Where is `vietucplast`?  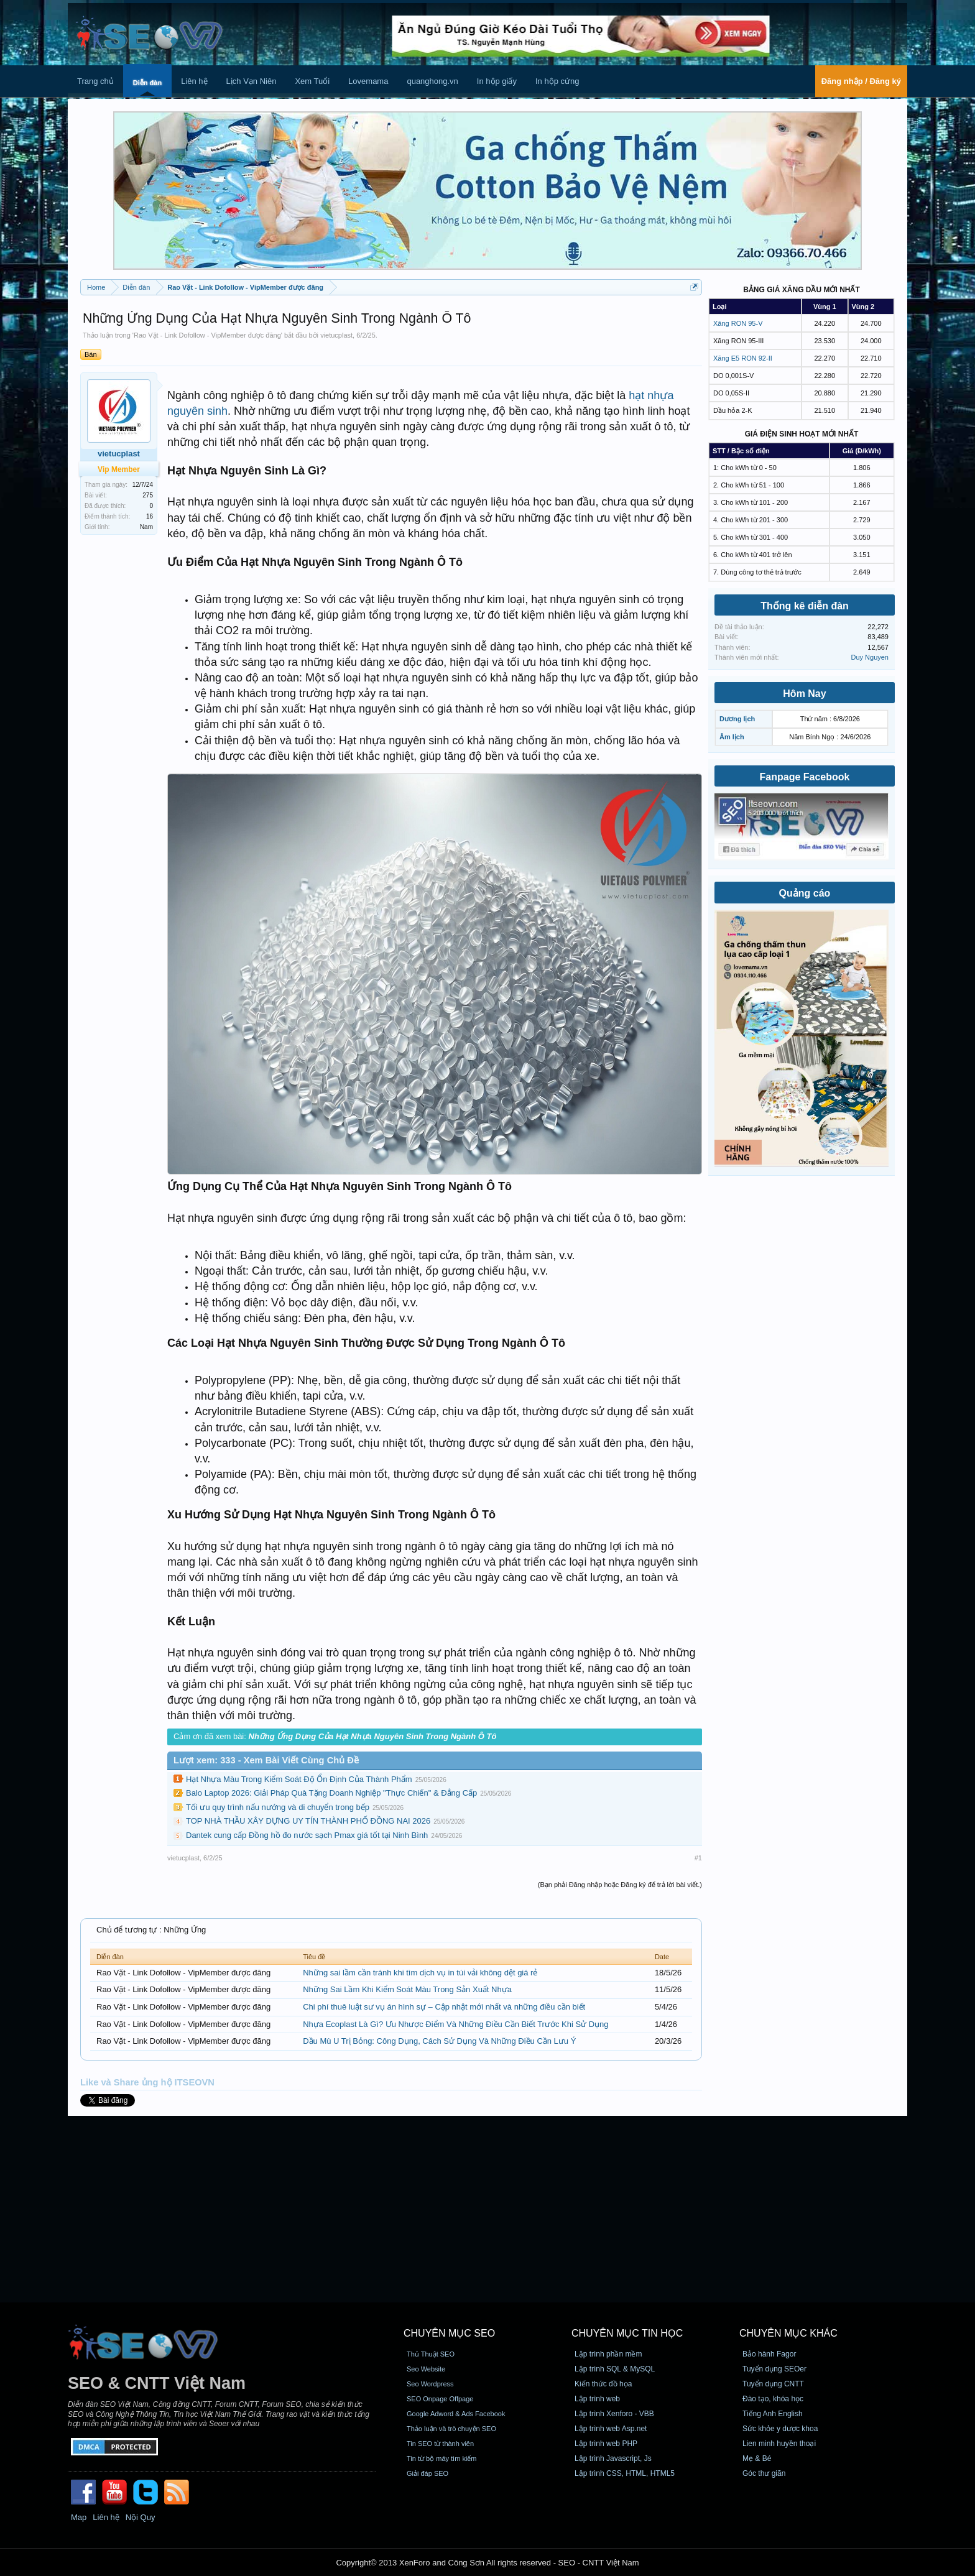
vietucplast is located at coordinates (336, 335).